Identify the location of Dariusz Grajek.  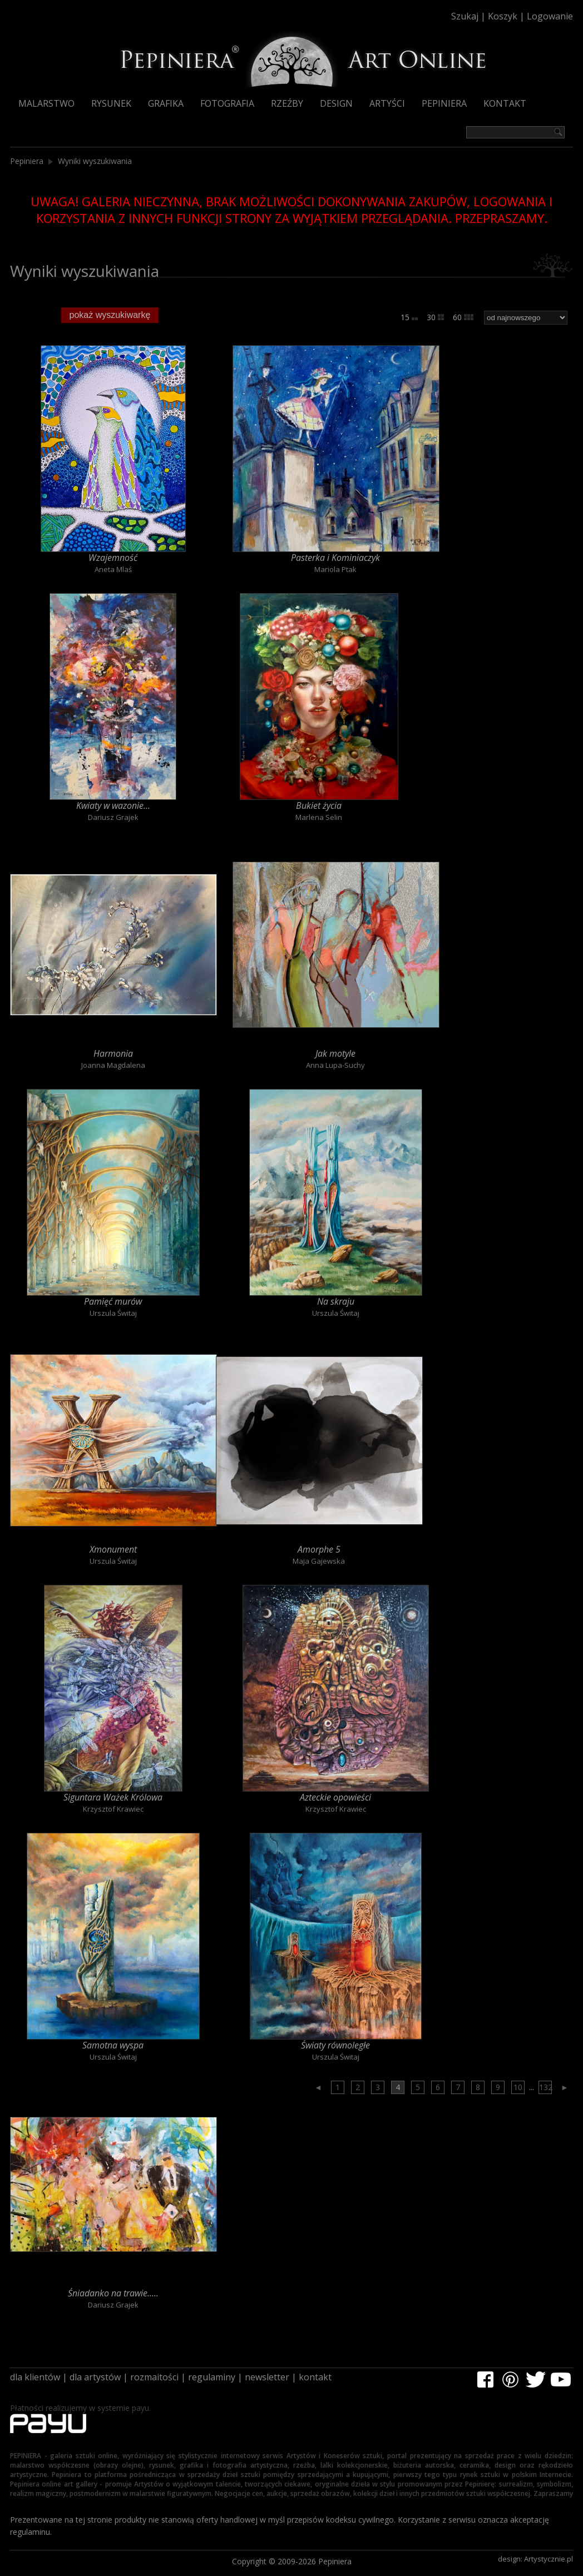
(113, 817).